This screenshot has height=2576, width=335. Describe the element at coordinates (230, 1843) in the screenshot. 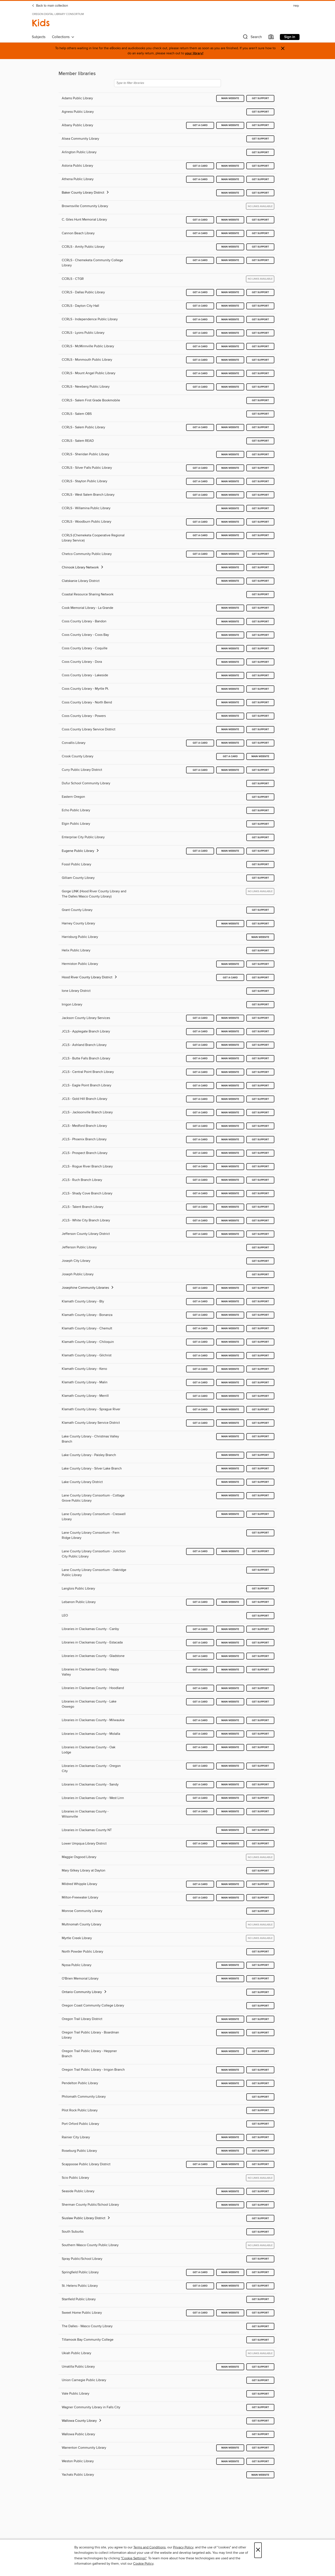

I see `Main website [Main website for Lower Umpqua Library District]` at that location.